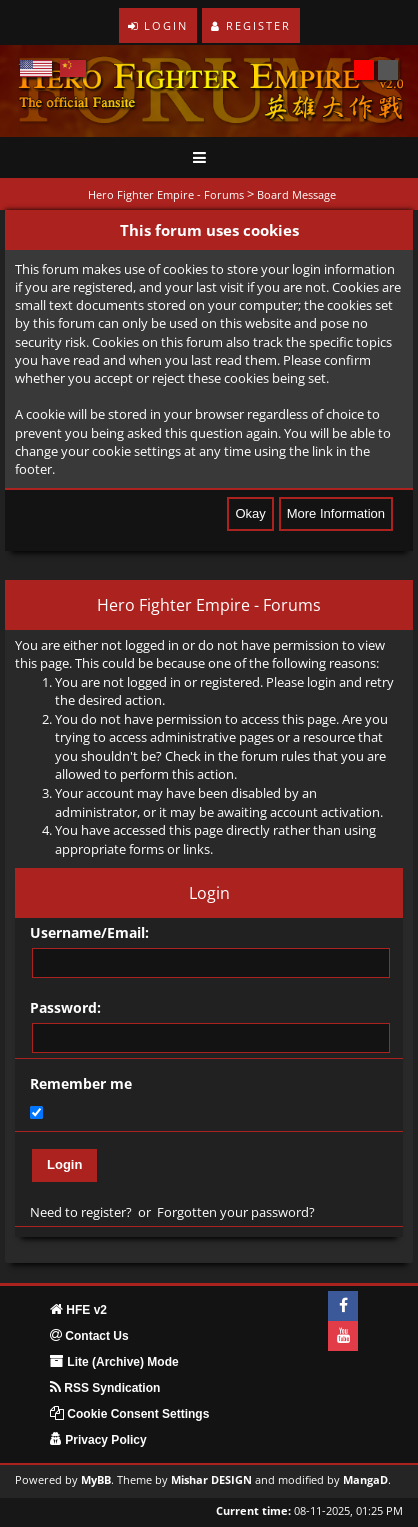 This screenshot has width=418, height=1527. I want to click on MangaD, so click(365, 1480).